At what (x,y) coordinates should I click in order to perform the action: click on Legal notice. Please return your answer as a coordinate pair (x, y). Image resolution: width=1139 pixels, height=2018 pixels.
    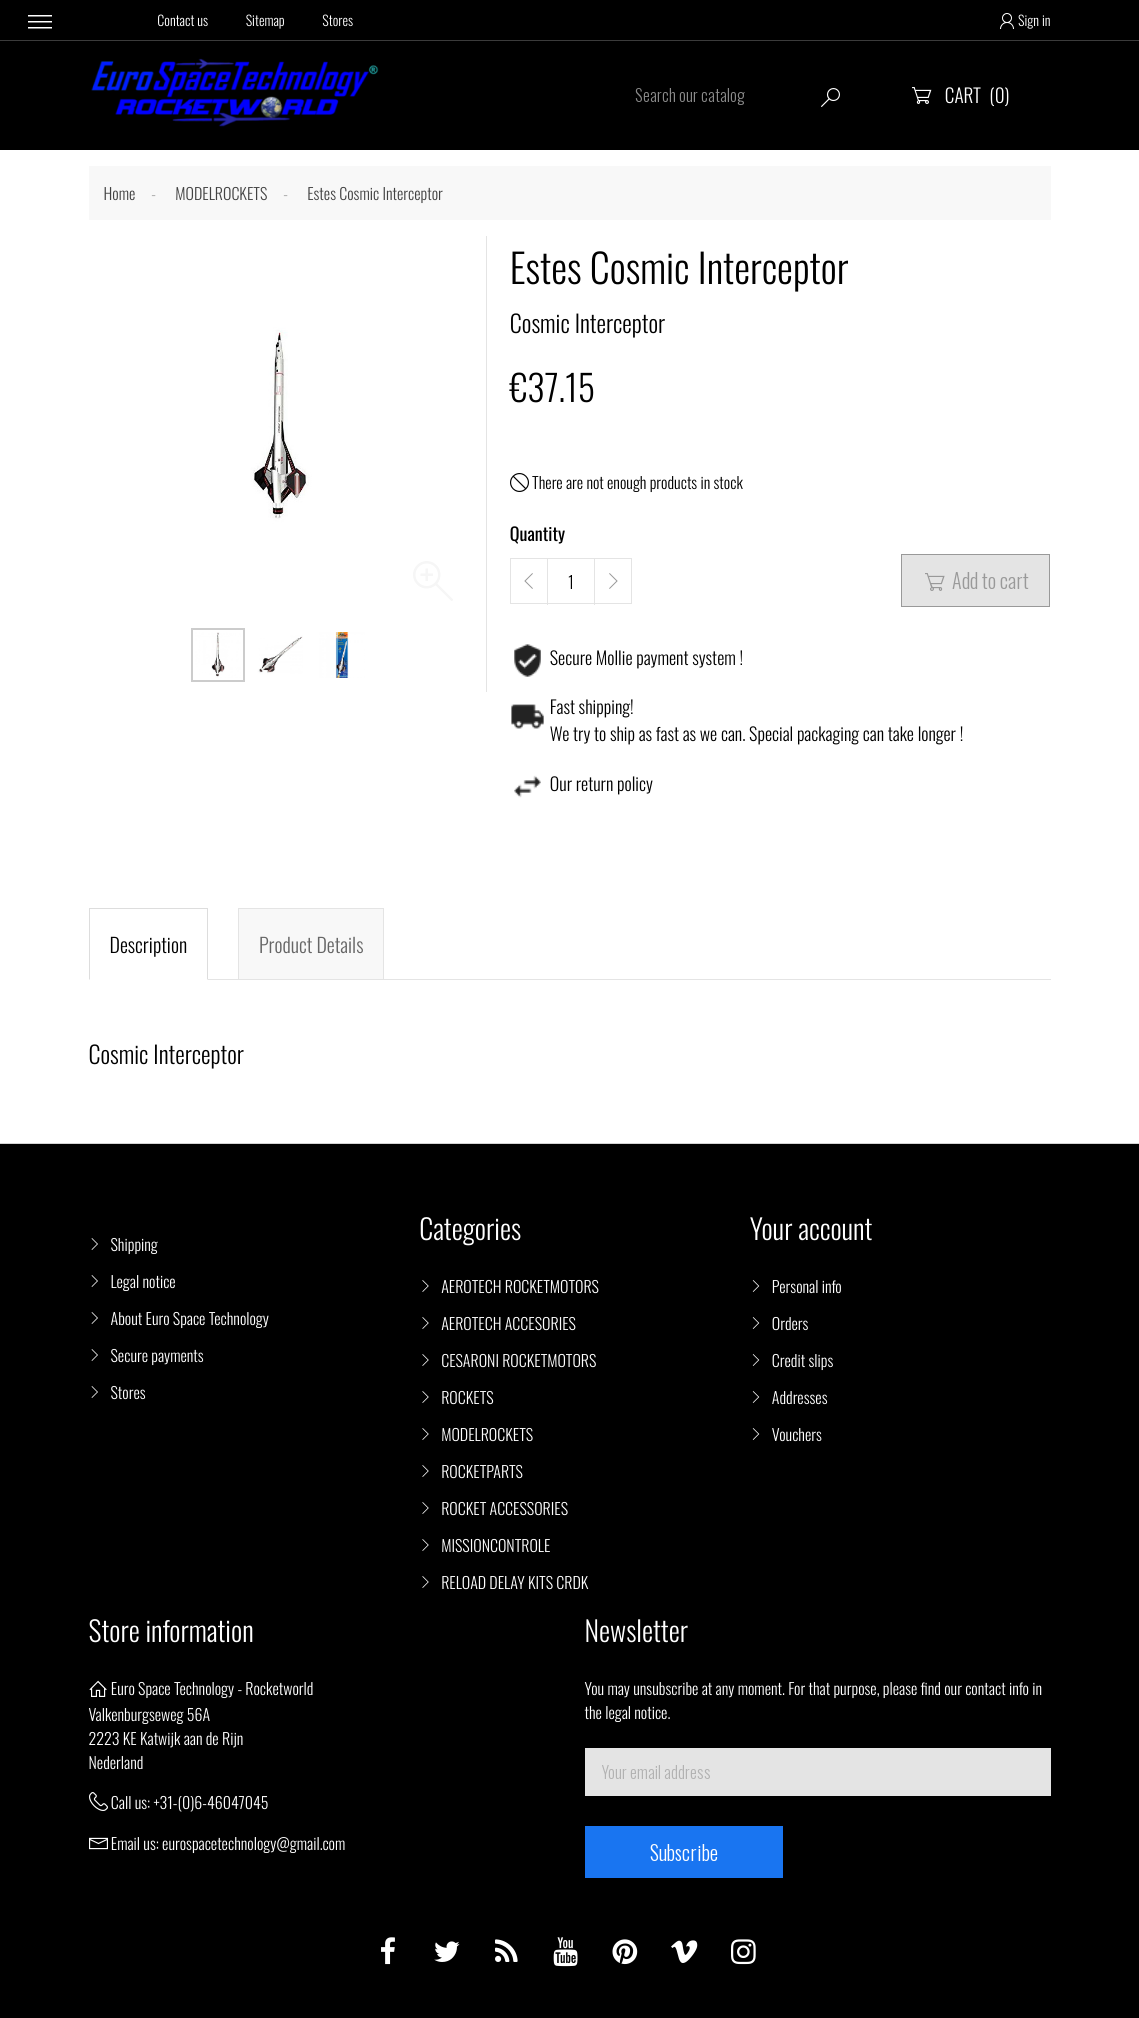
    Looking at the image, I should click on (143, 1281).